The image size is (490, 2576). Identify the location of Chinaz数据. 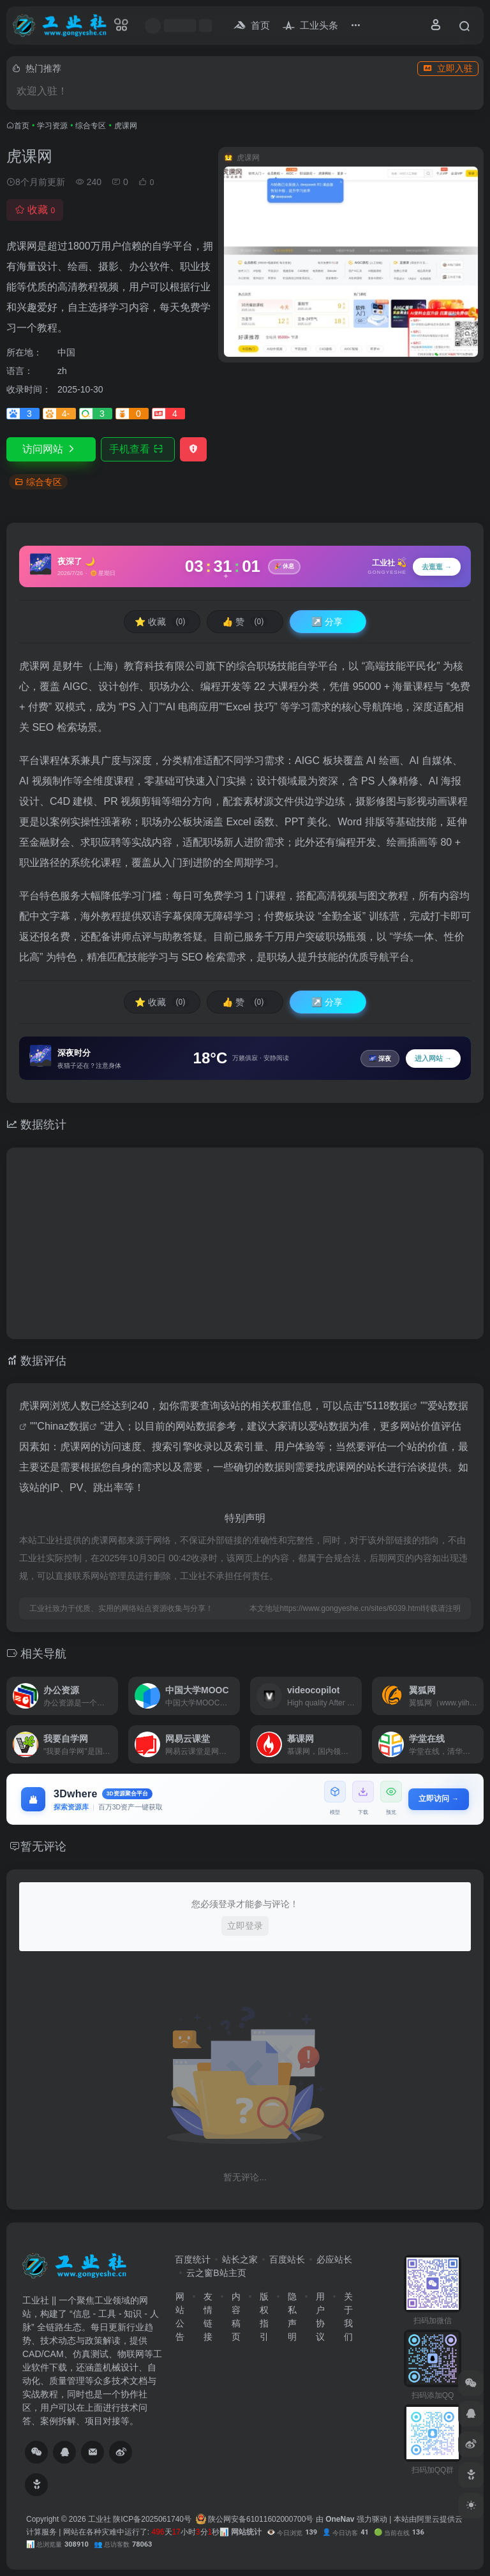
(63, 1426).